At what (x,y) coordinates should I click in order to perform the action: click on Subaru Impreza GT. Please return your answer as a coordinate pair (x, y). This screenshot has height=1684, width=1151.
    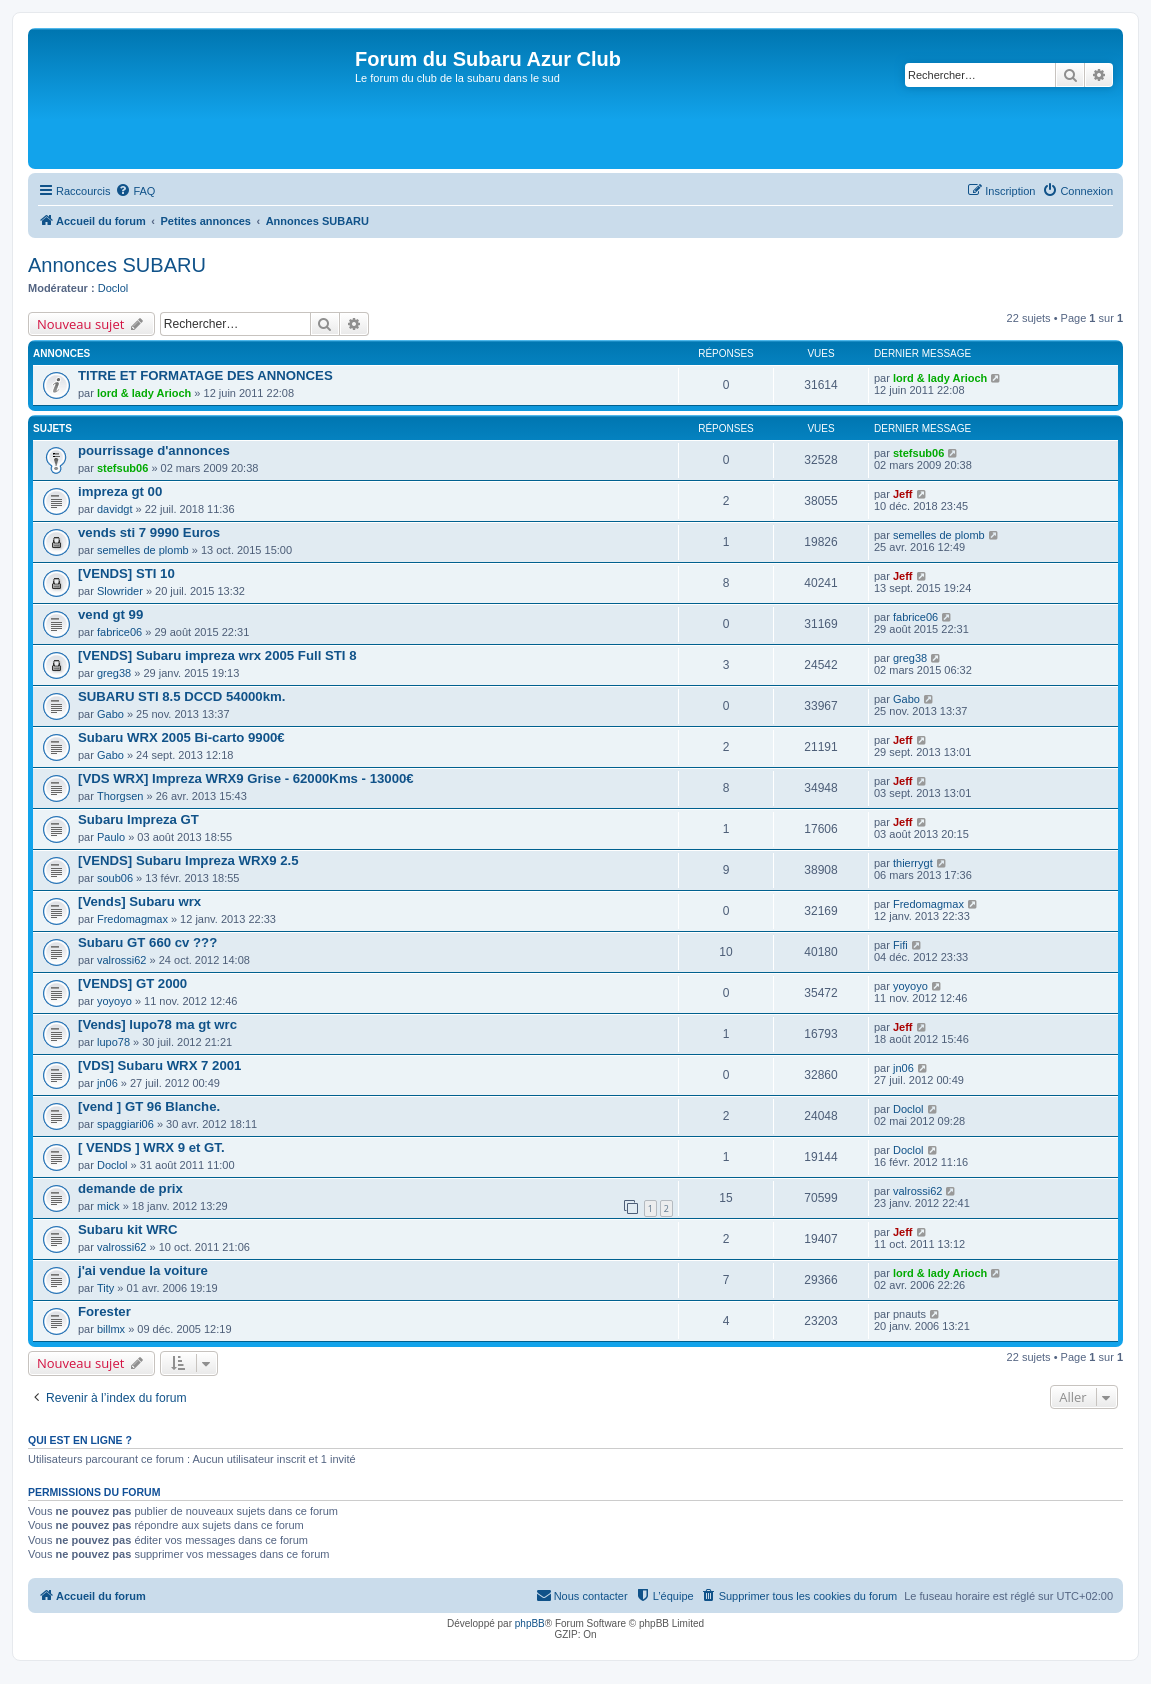
    Looking at the image, I should click on (138, 819).